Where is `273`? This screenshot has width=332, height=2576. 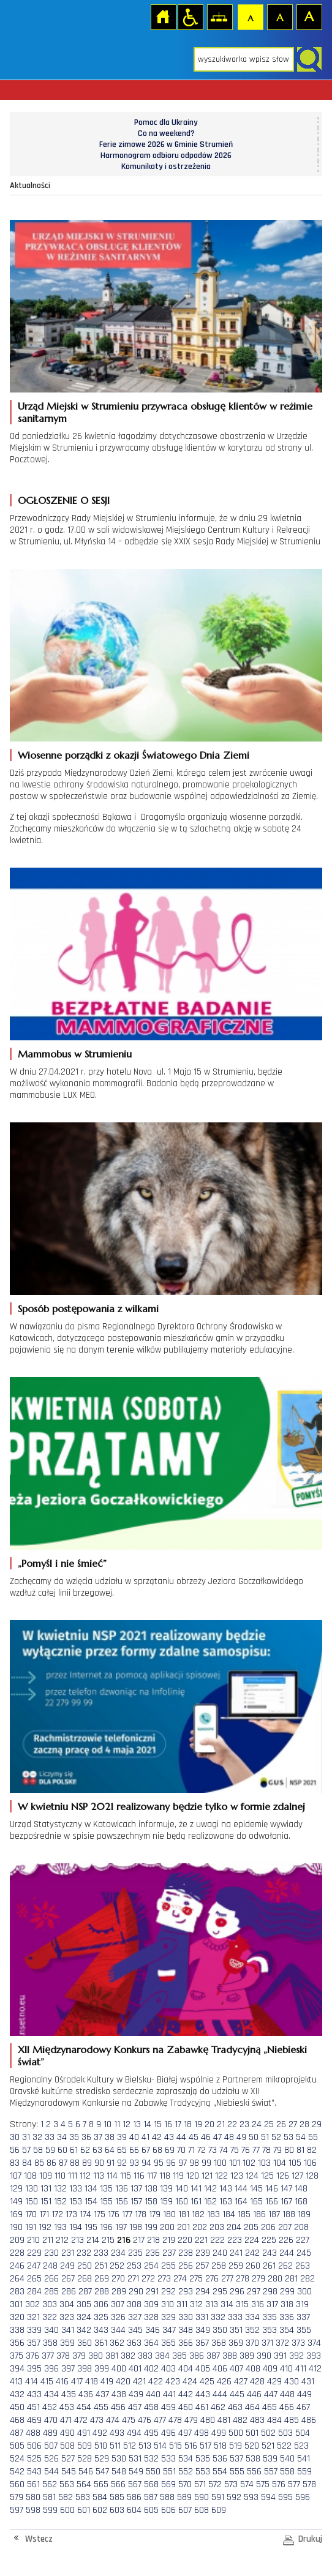
273 is located at coordinates (164, 2278).